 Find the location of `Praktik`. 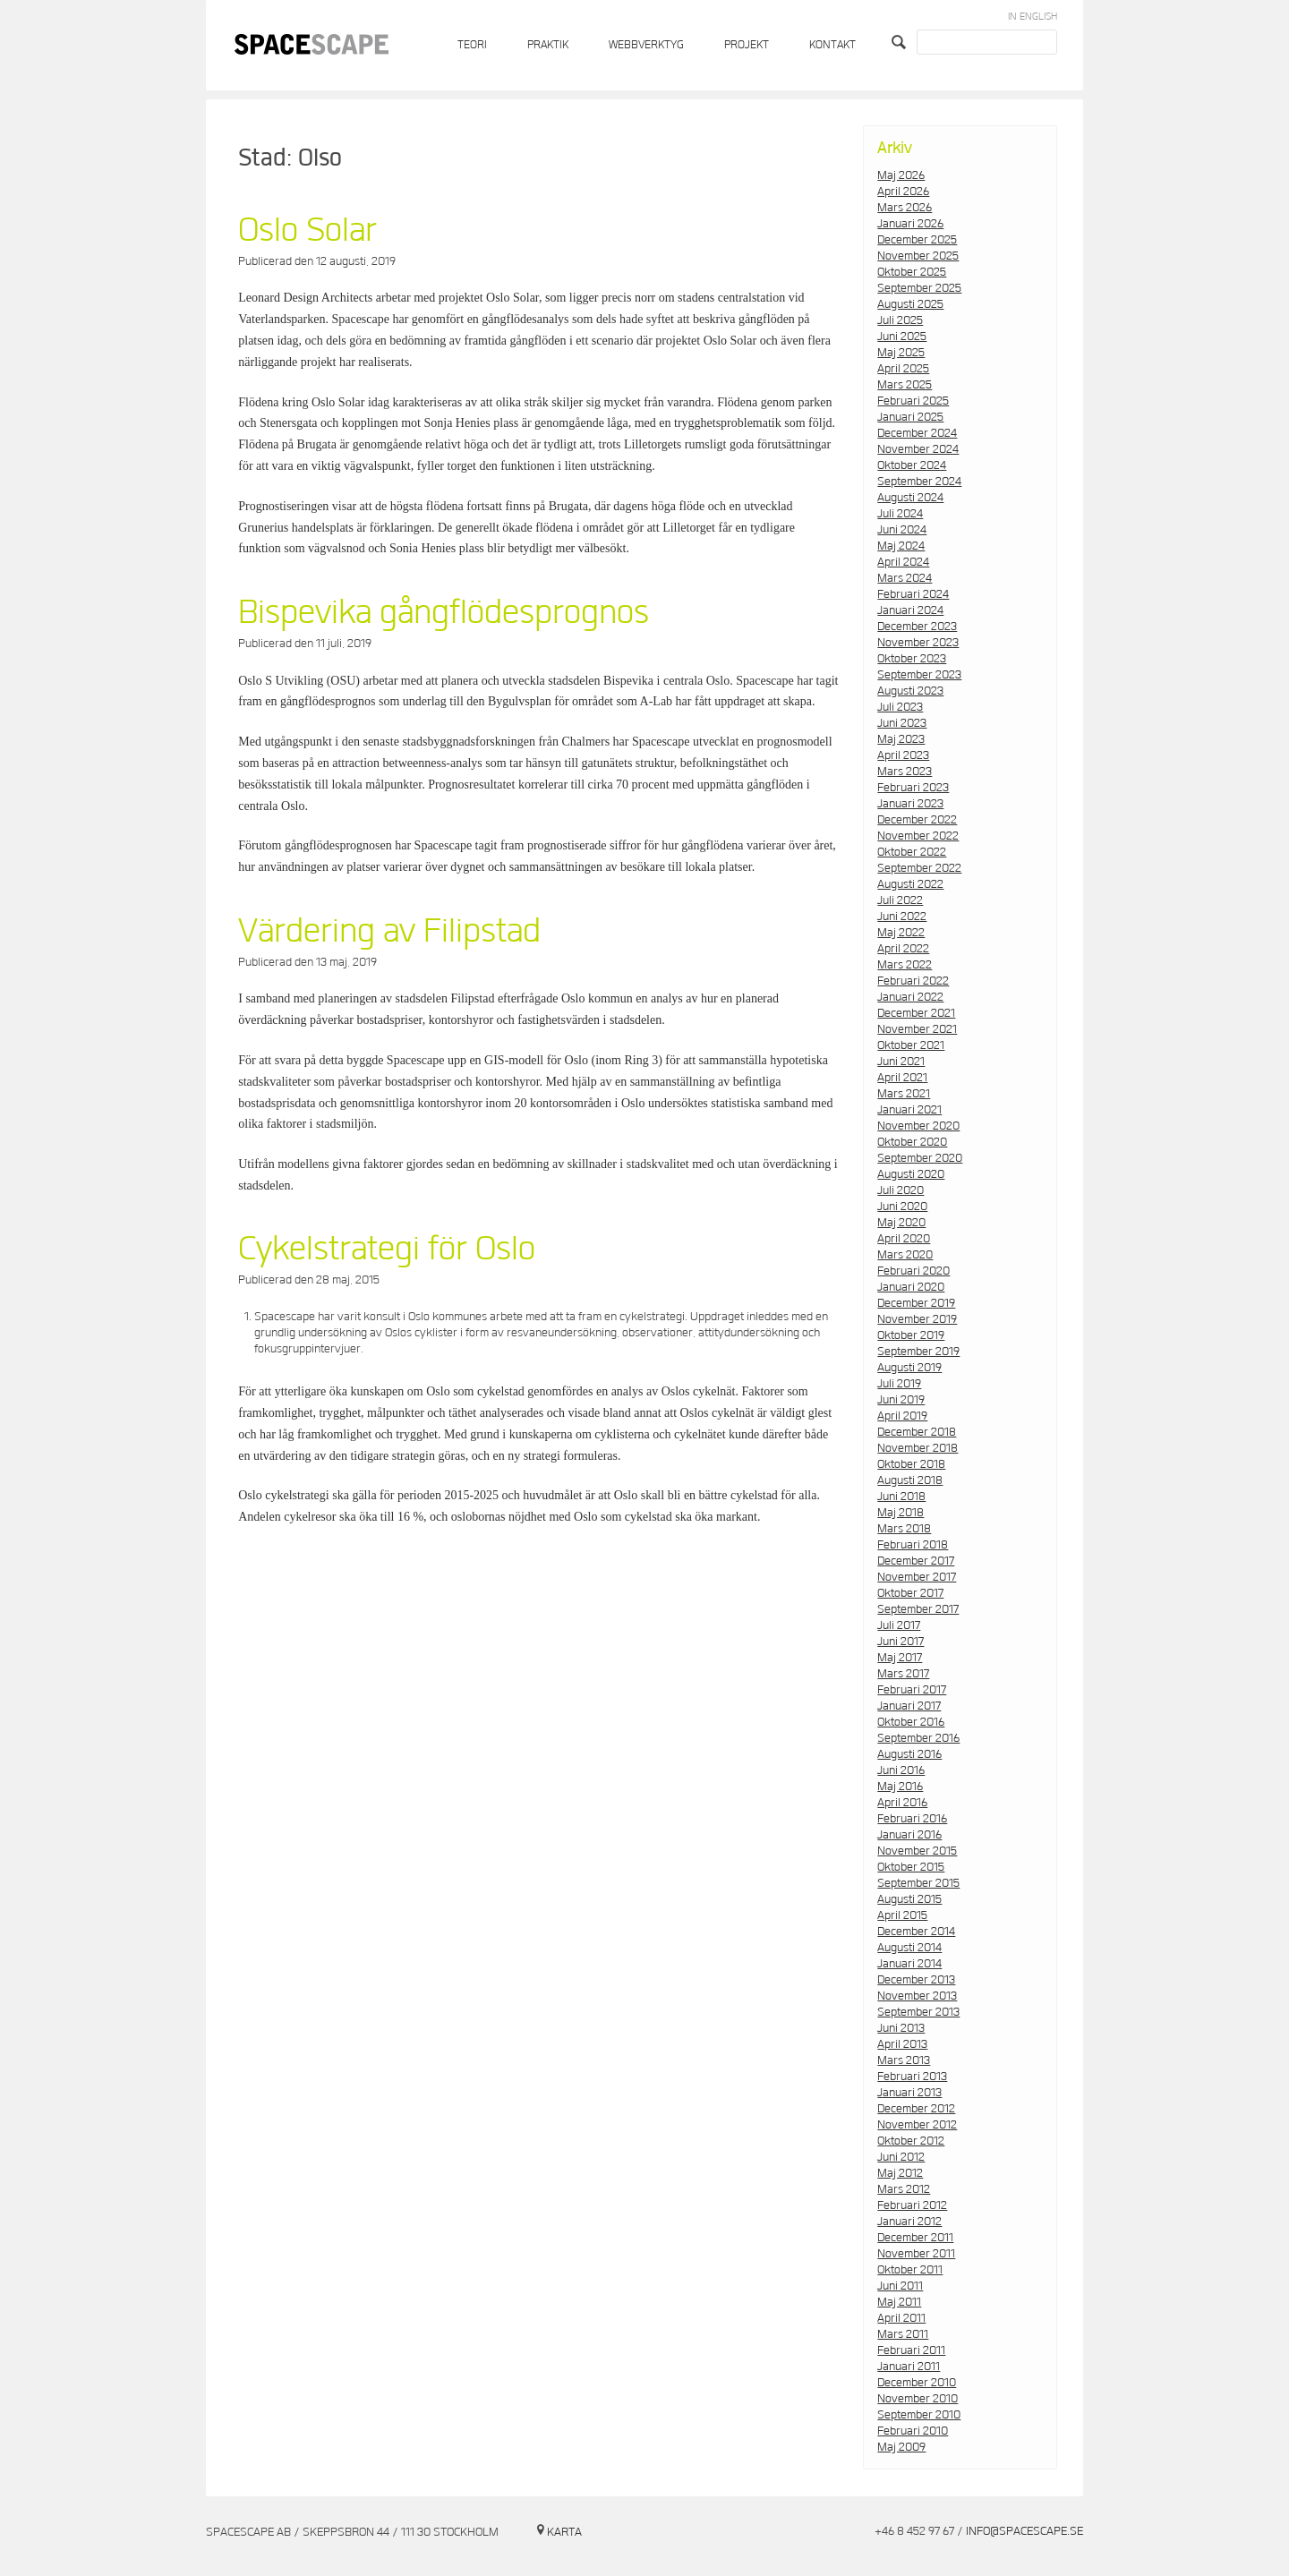

Praktik is located at coordinates (547, 45).